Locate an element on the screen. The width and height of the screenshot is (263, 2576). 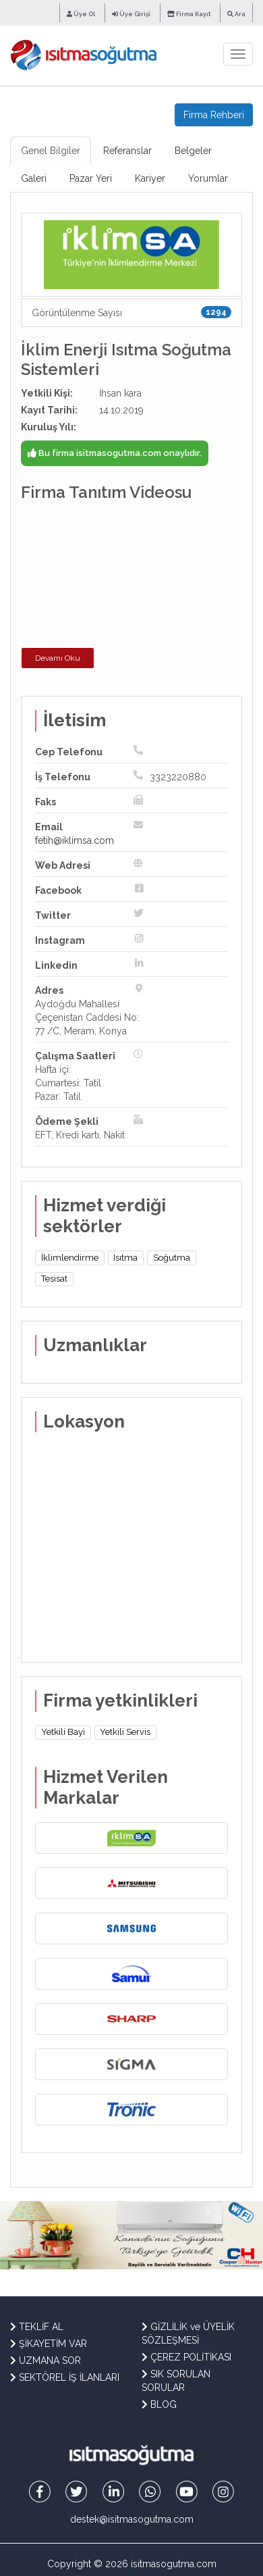
ŞİKAYETİM VAR is located at coordinates (48, 2343).